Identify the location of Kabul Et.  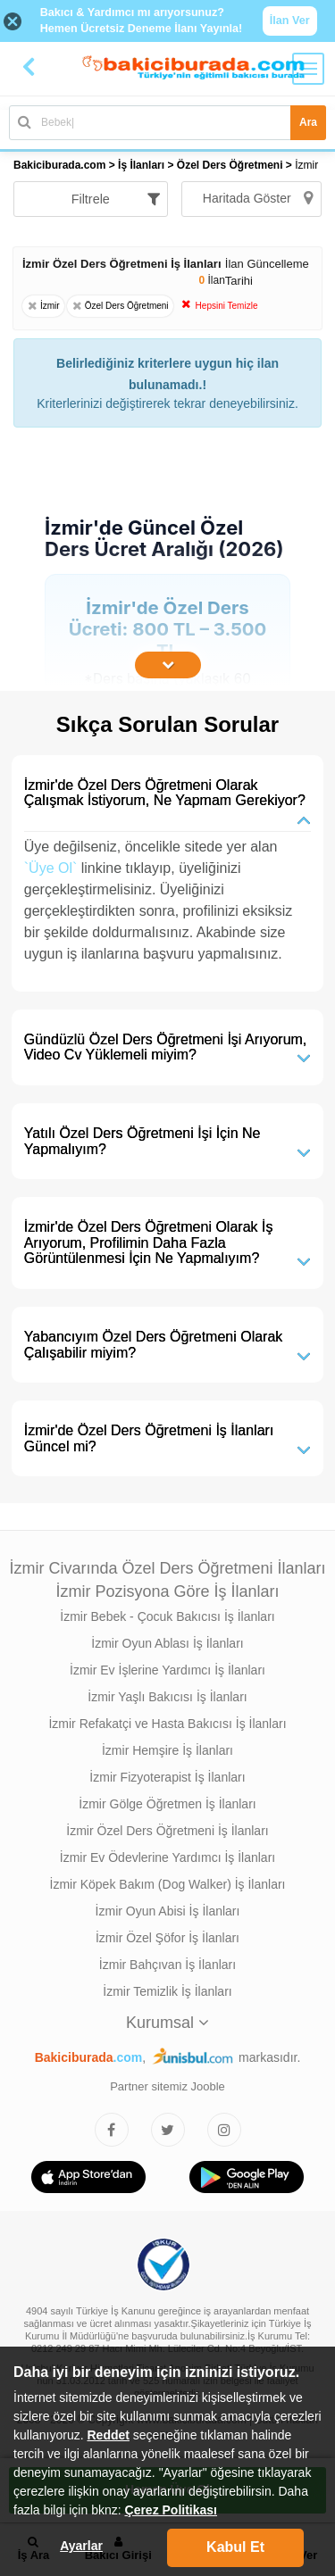
(235, 2547).